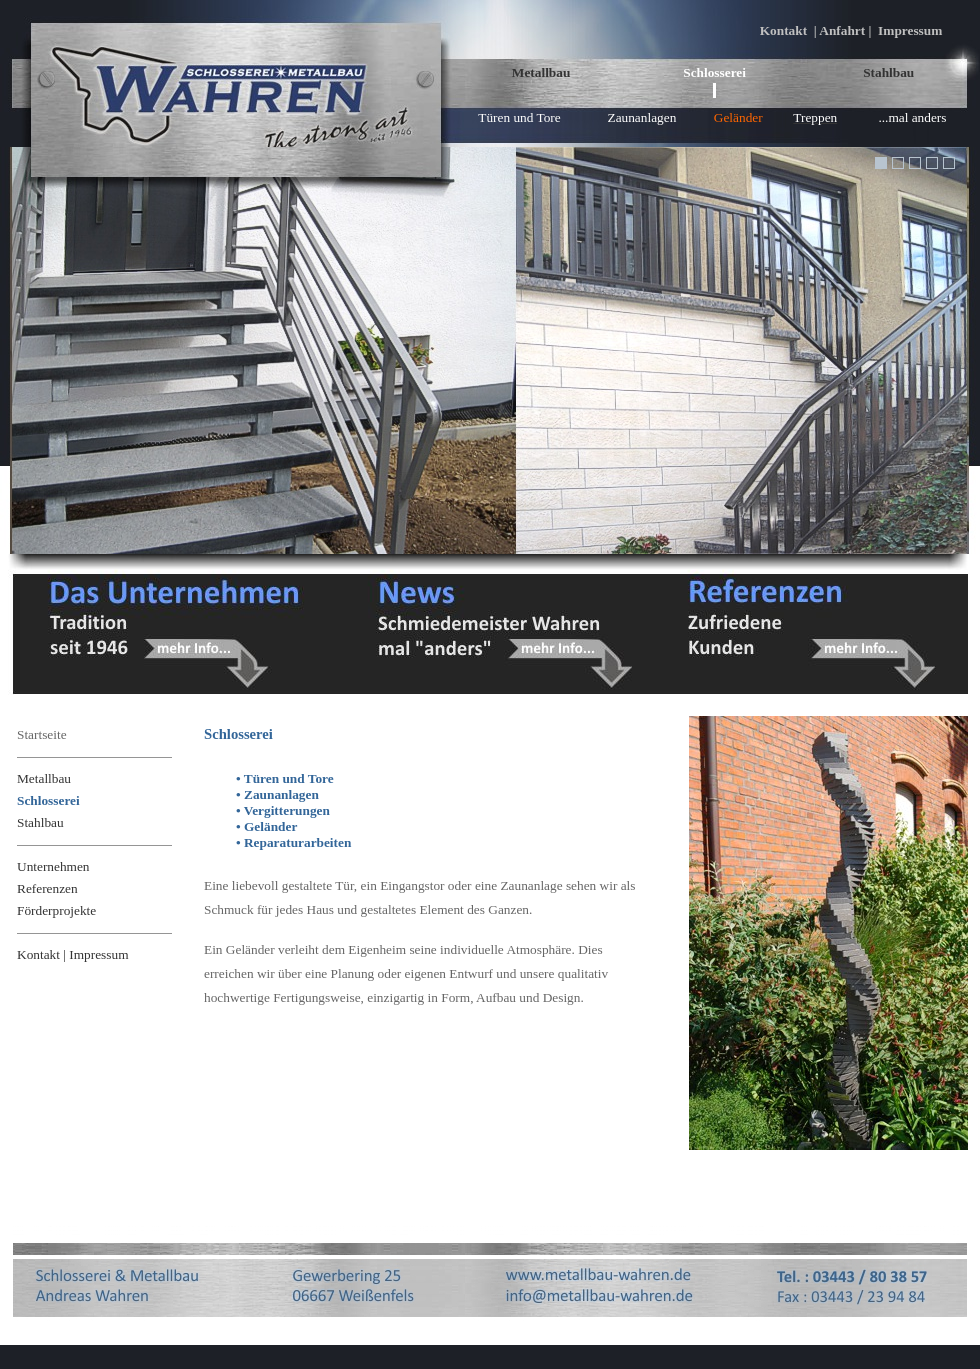  I want to click on Zaunanlagen, so click(641, 117).